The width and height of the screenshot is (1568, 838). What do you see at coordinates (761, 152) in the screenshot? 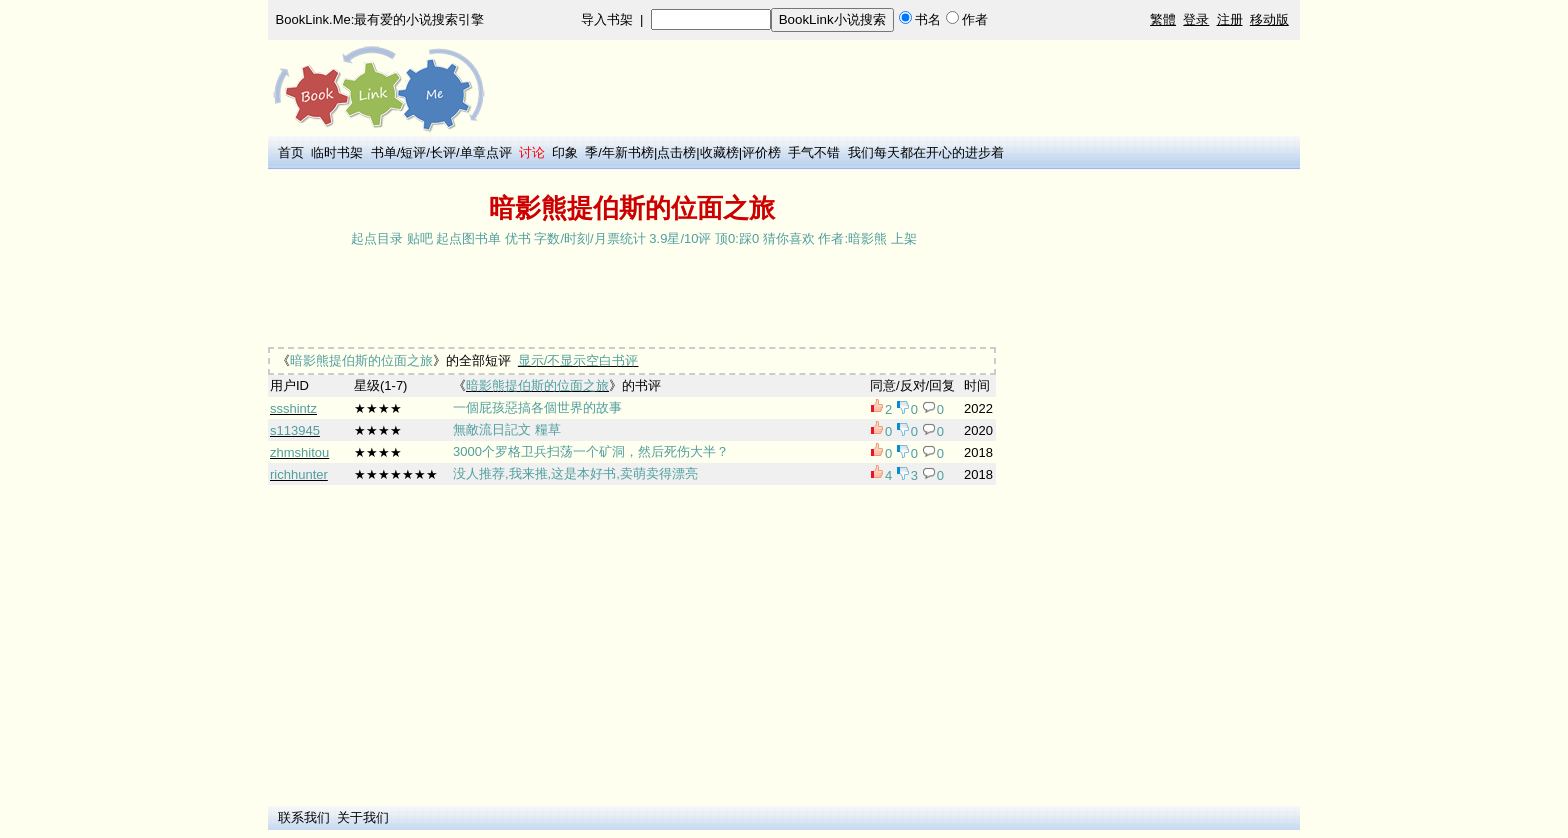
I see `评价榜` at bounding box center [761, 152].